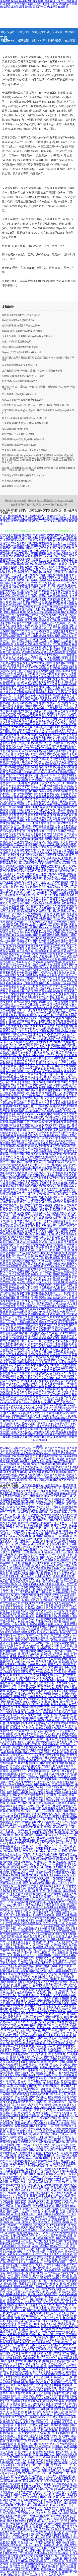 This screenshot has width=78, height=2576. What do you see at coordinates (41, 916) in the screenshot?
I see `欧美精品视屏` at bounding box center [41, 916].